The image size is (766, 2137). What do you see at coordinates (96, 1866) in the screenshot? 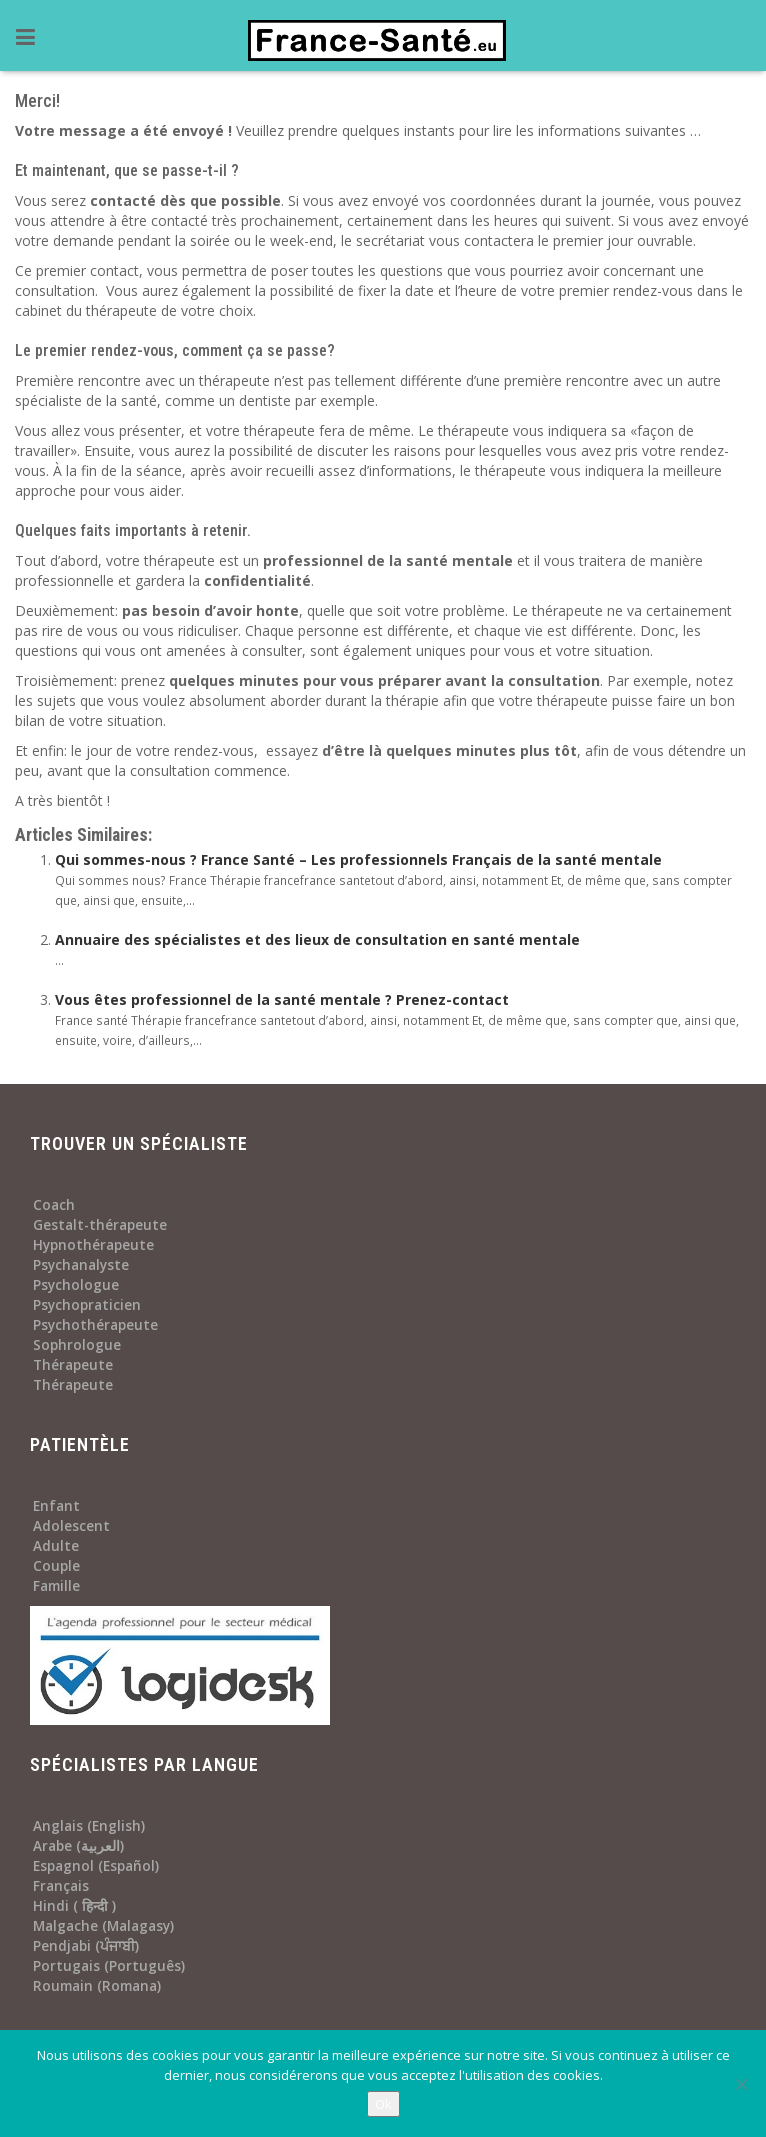
I see `Espagnol (Español)` at bounding box center [96, 1866].